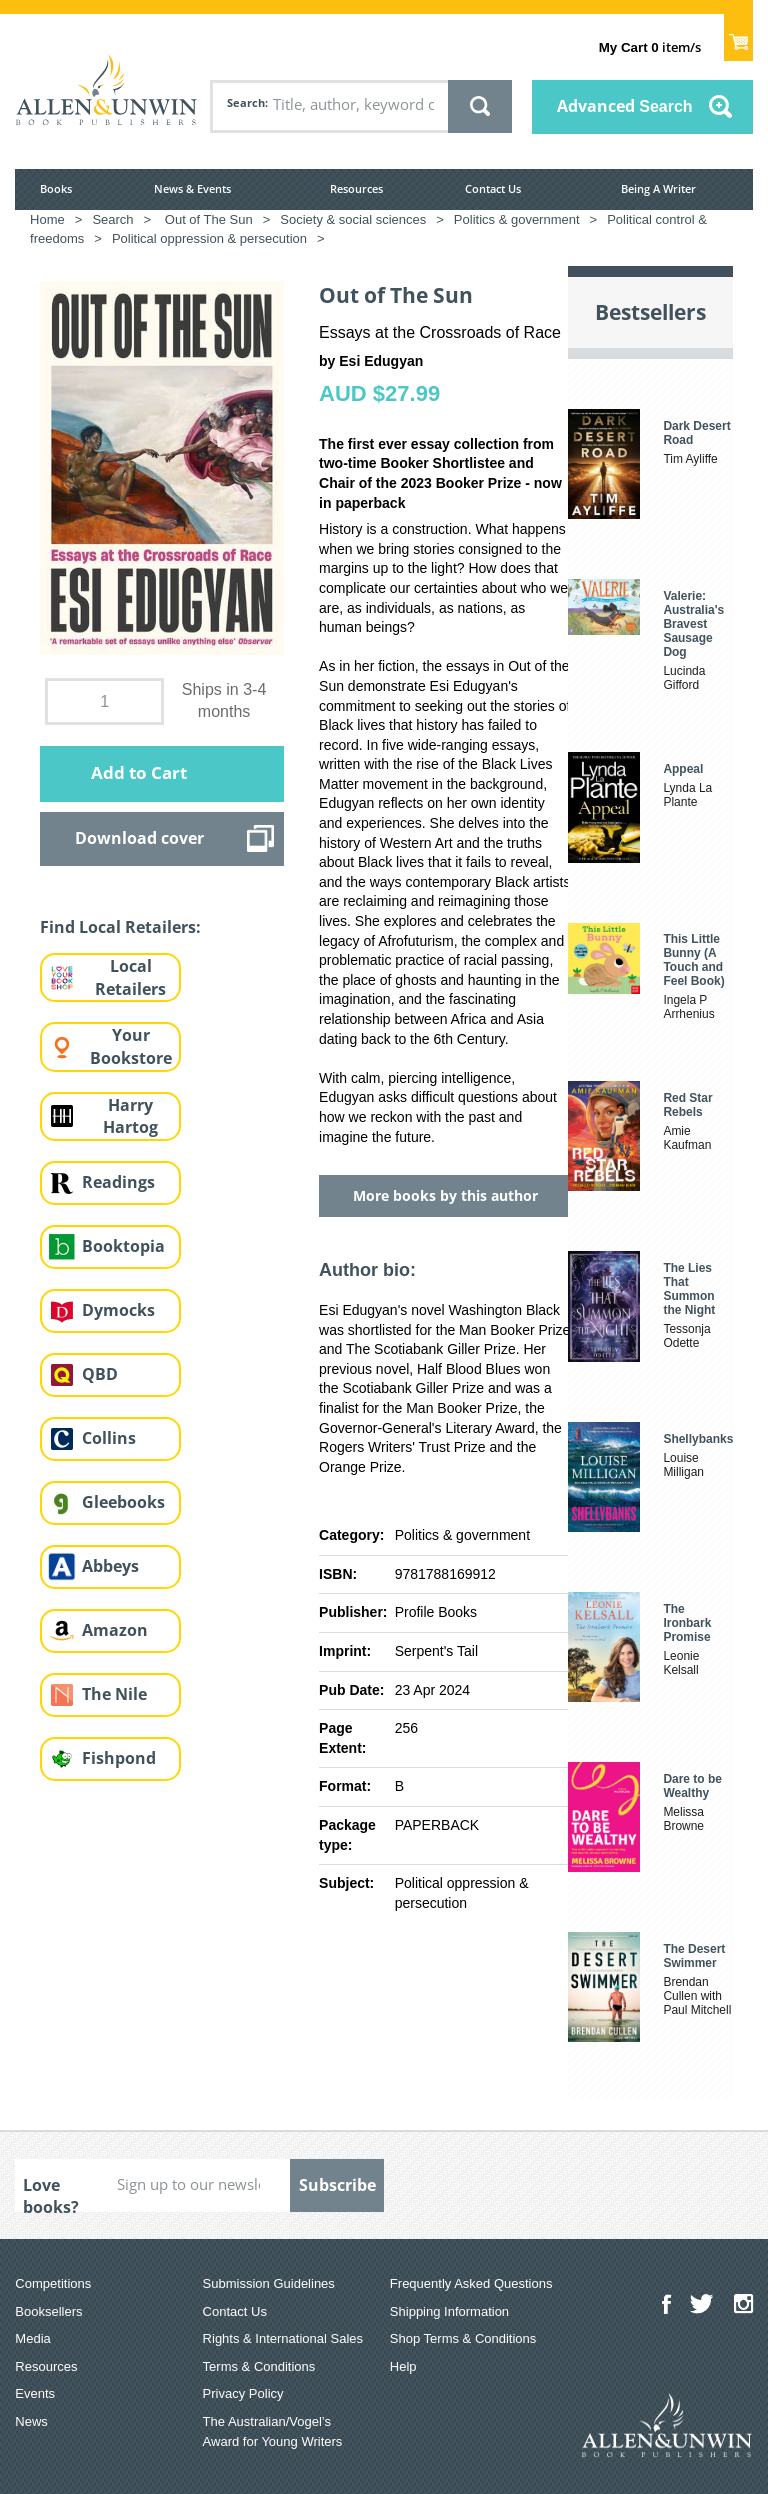 This screenshot has height=2494, width=768. Describe the element at coordinates (445, 1195) in the screenshot. I see `More books by this author` at that location.